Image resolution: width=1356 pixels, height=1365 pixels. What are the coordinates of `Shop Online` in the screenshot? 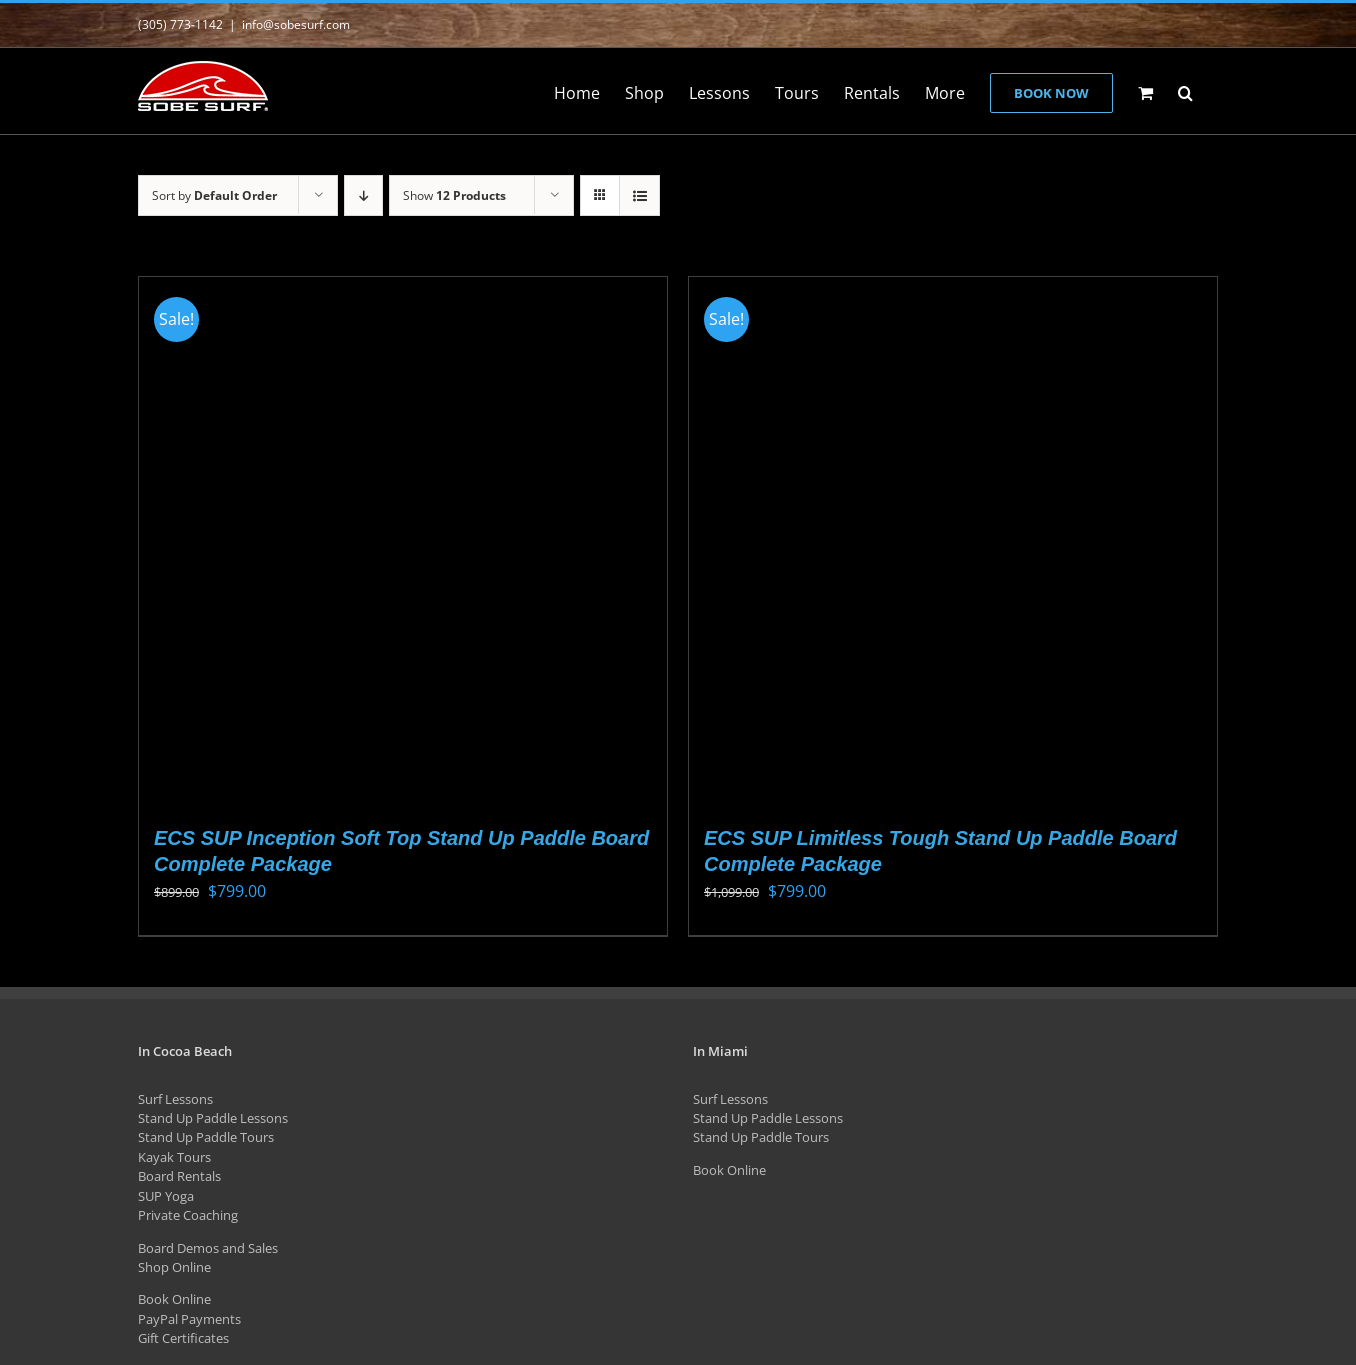 It's located at (174, 1267).